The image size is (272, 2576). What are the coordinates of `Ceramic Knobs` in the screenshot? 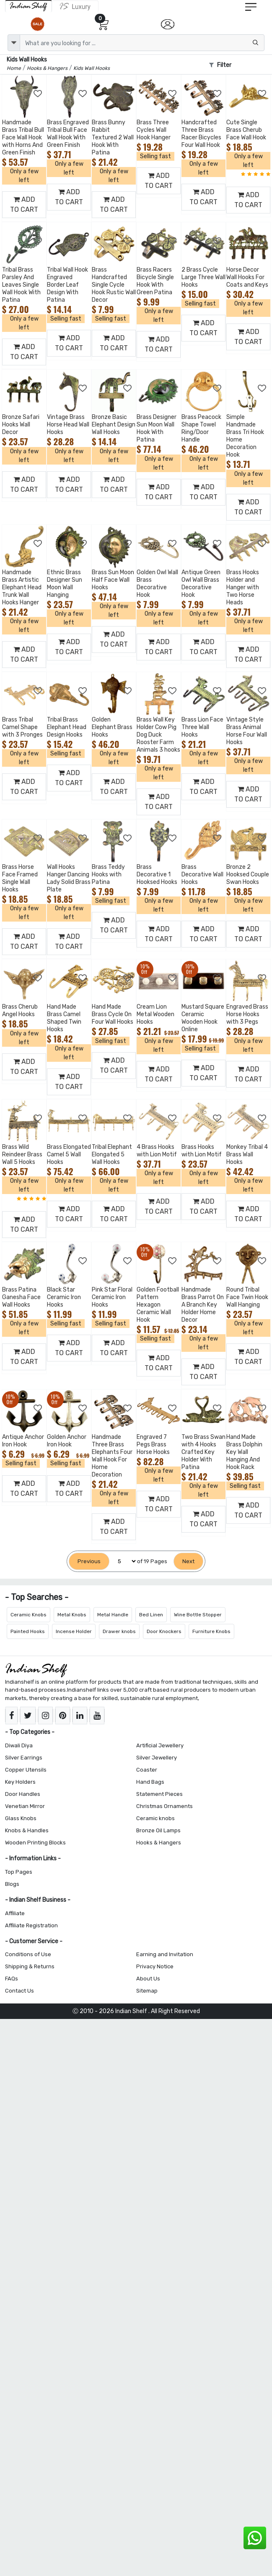 It's located at (28, 1615).